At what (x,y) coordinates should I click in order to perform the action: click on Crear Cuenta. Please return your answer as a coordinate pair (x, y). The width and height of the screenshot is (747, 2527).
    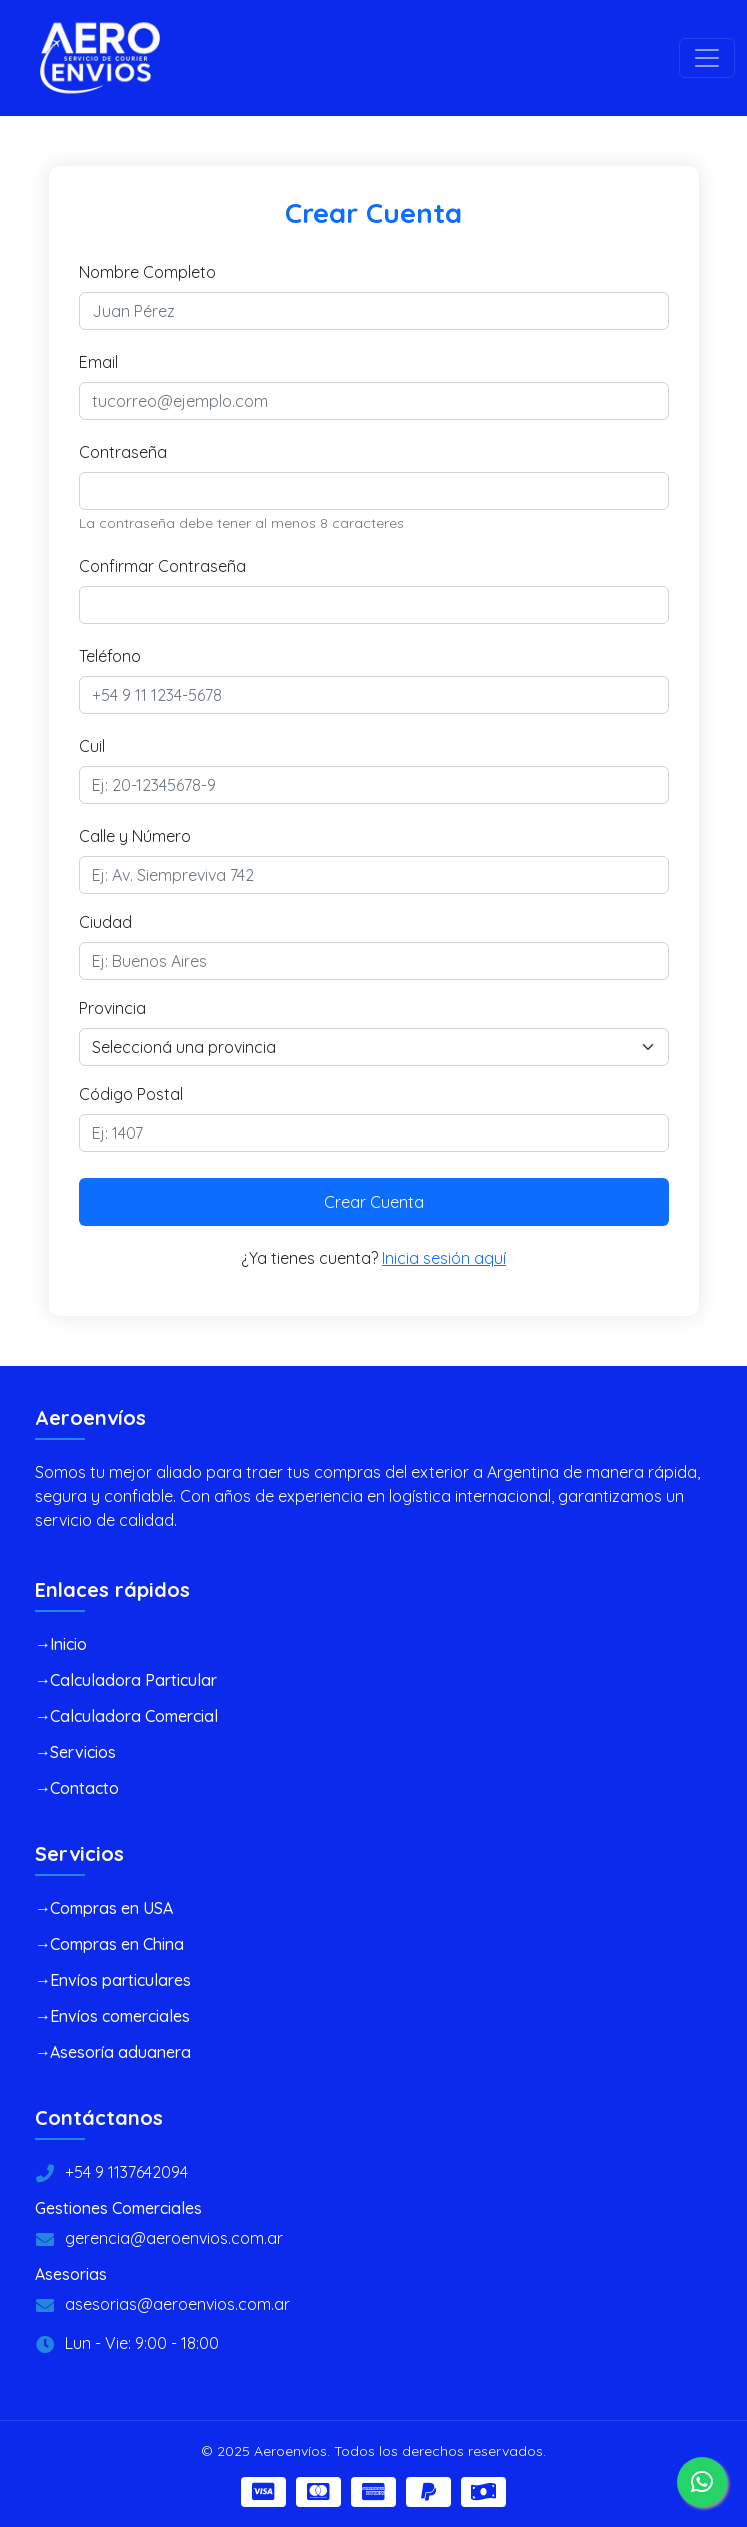
    Looking at the image, I should click on (374, 1202).